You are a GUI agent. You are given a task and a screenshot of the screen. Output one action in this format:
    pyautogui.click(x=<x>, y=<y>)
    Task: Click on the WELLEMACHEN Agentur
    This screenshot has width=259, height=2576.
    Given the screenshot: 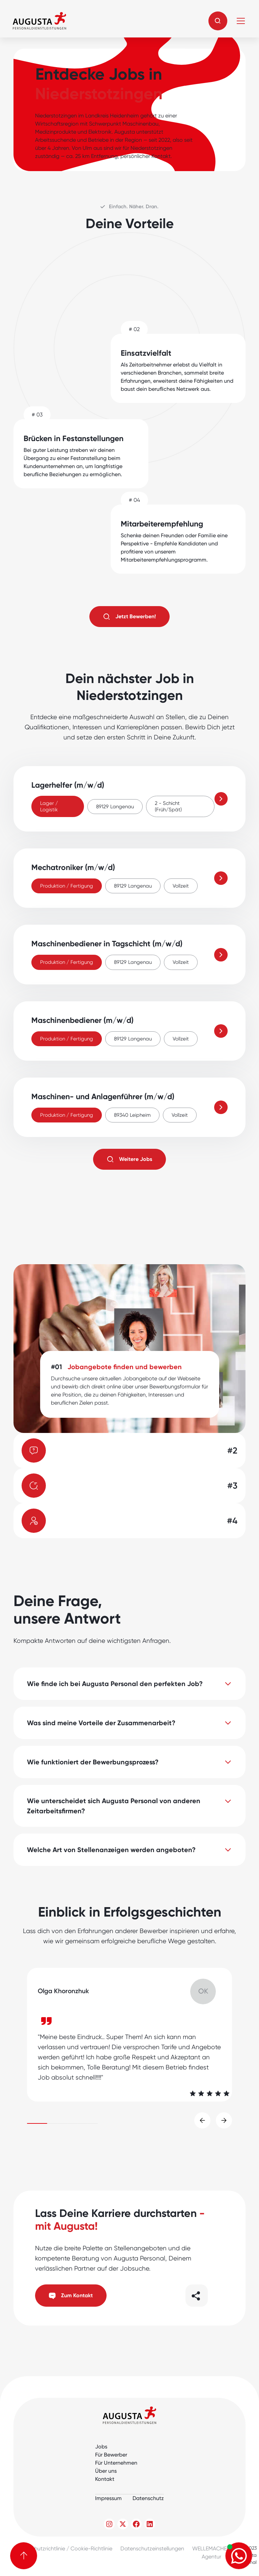 What is the action you would take?
    pyautogui.click(x=211, y=2552)
    